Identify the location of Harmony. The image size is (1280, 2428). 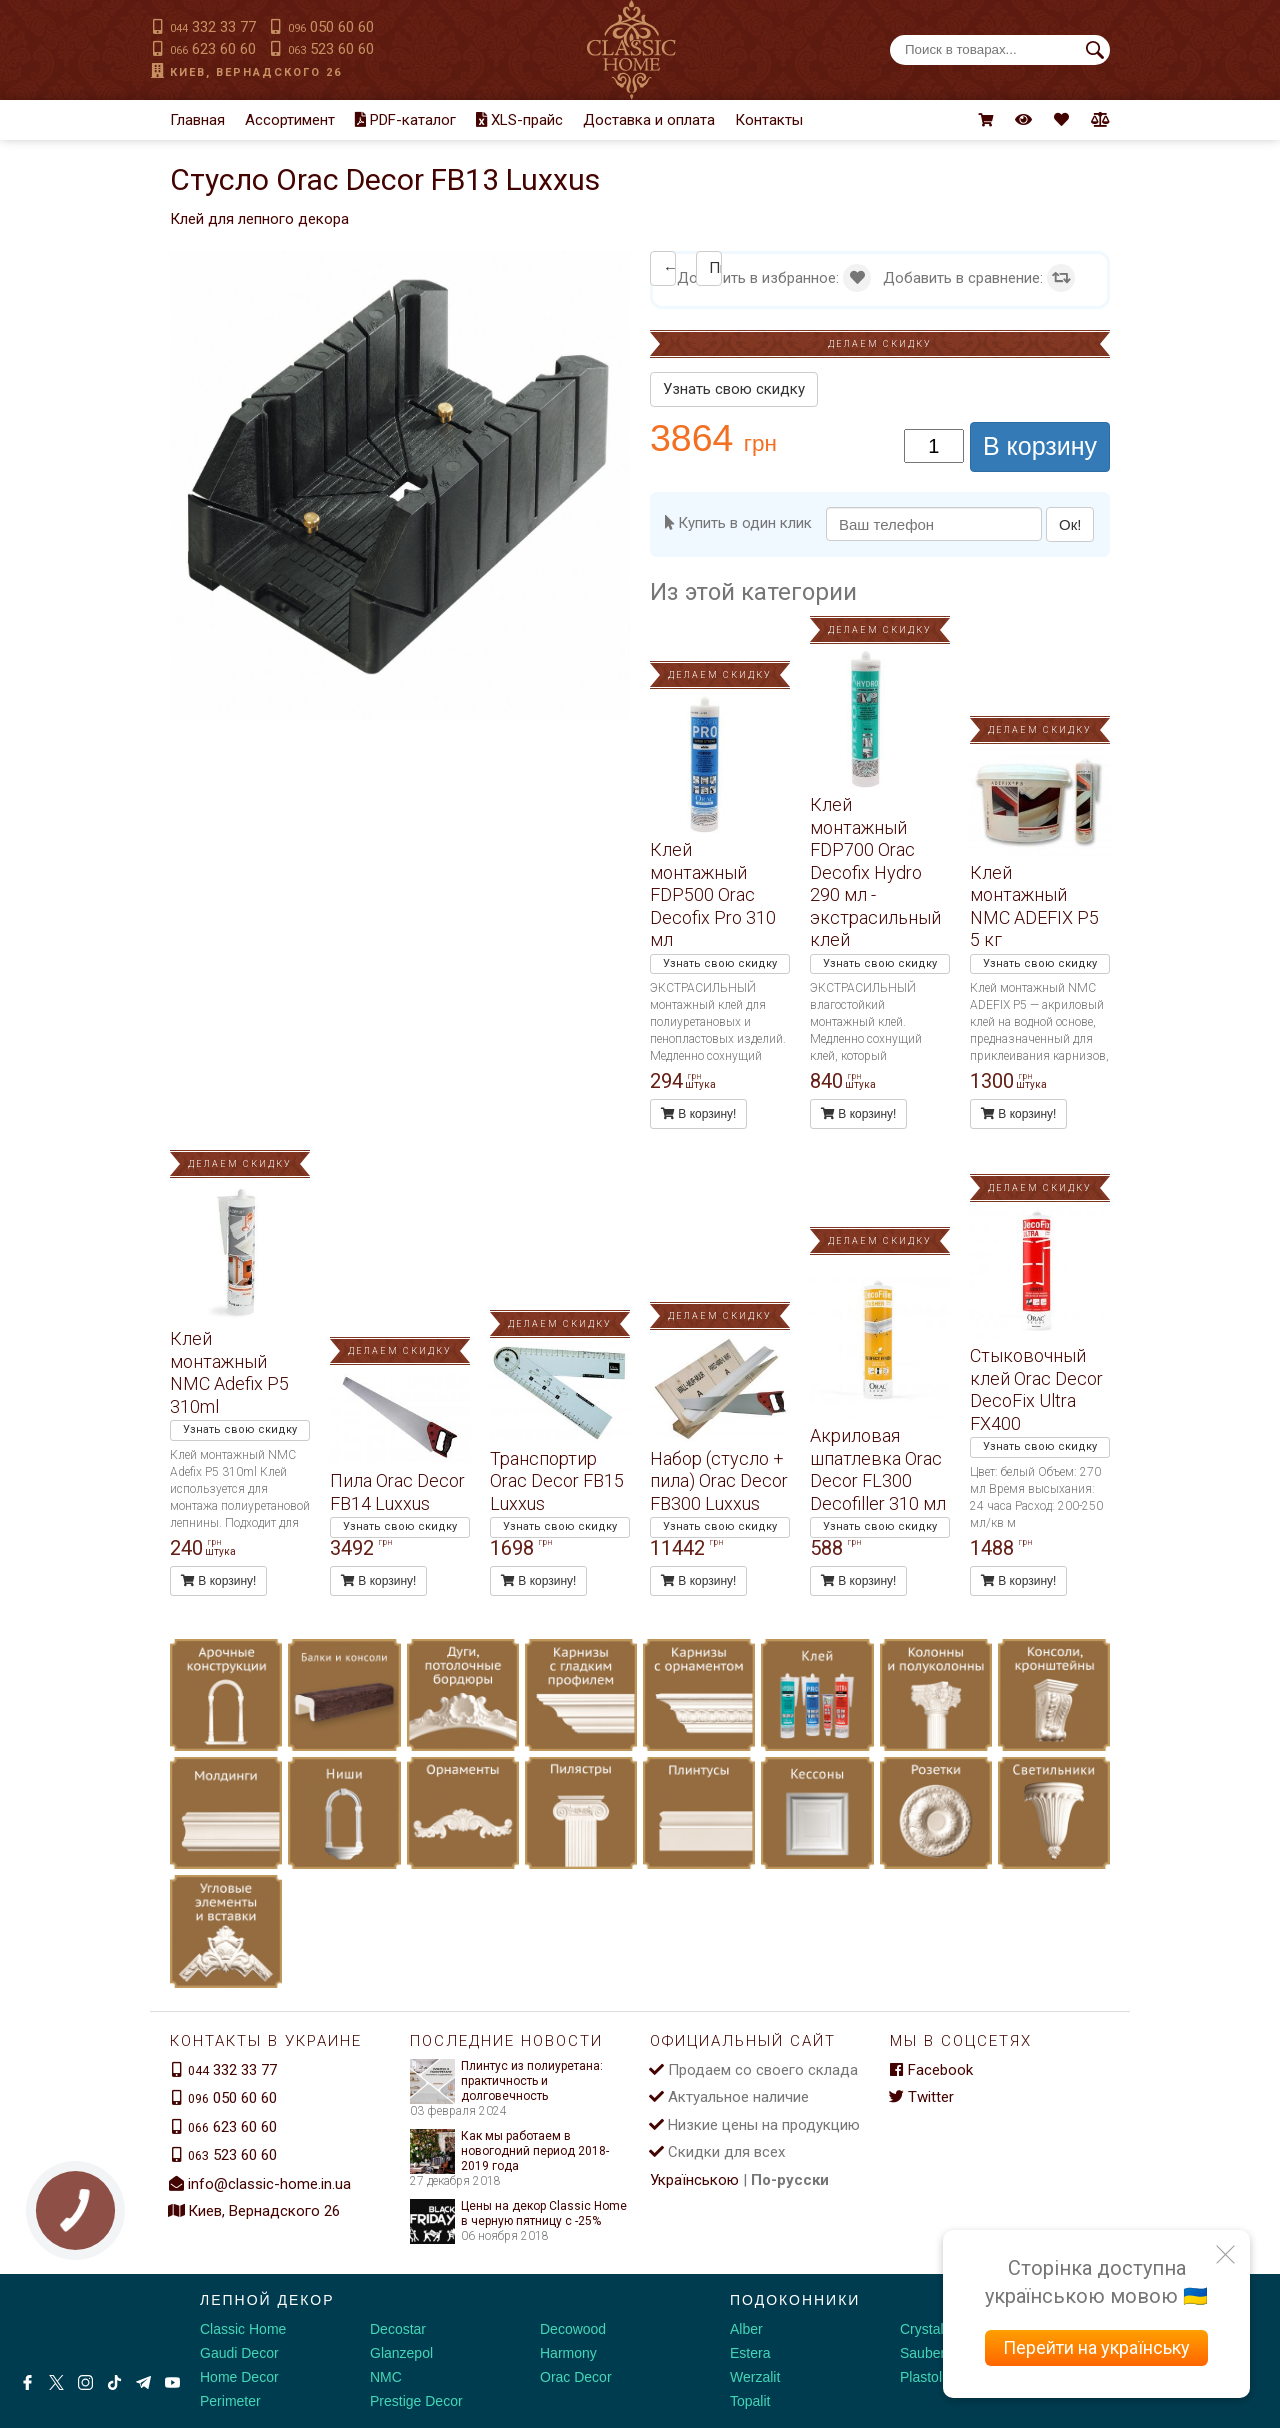
(568, 2353).